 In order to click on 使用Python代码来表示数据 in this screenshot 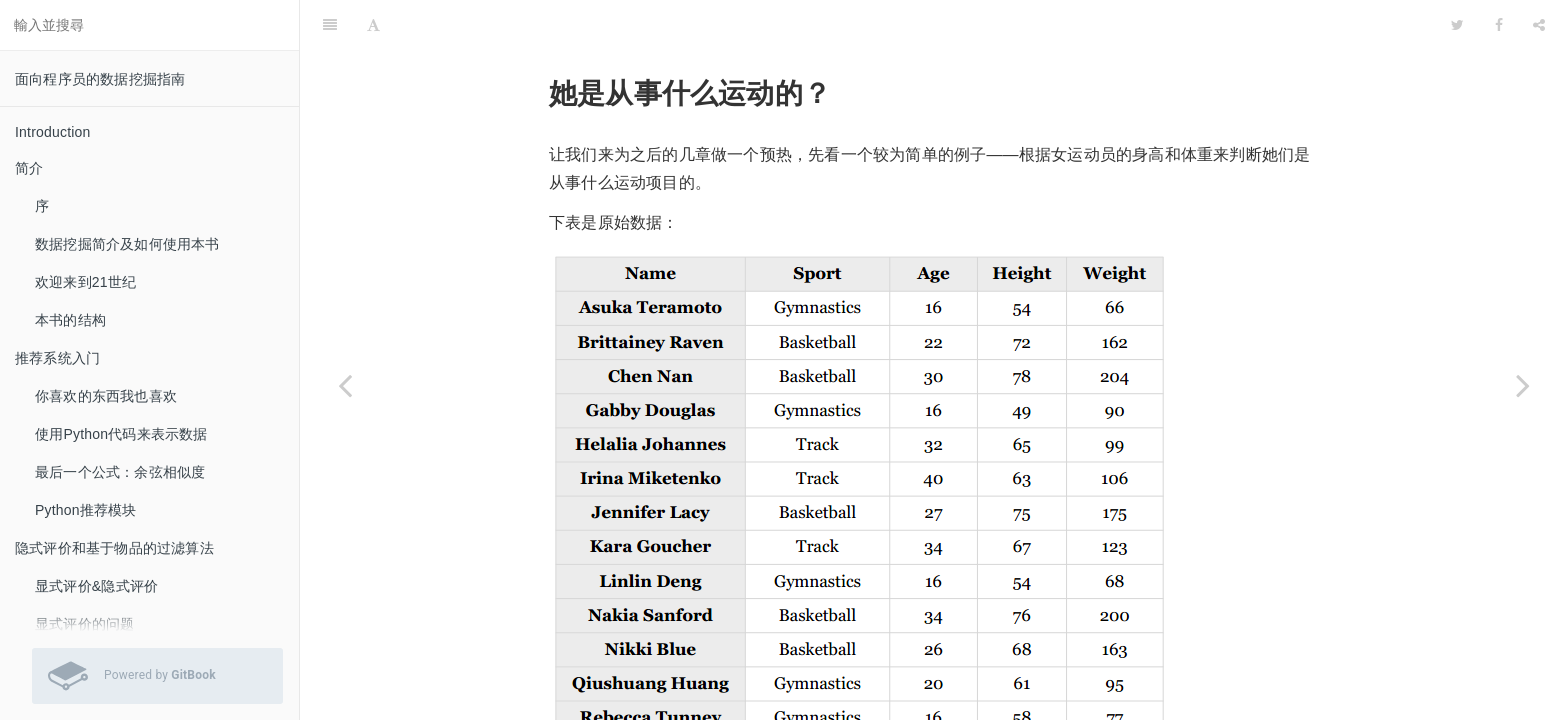, I will do `click(121, 434)`.